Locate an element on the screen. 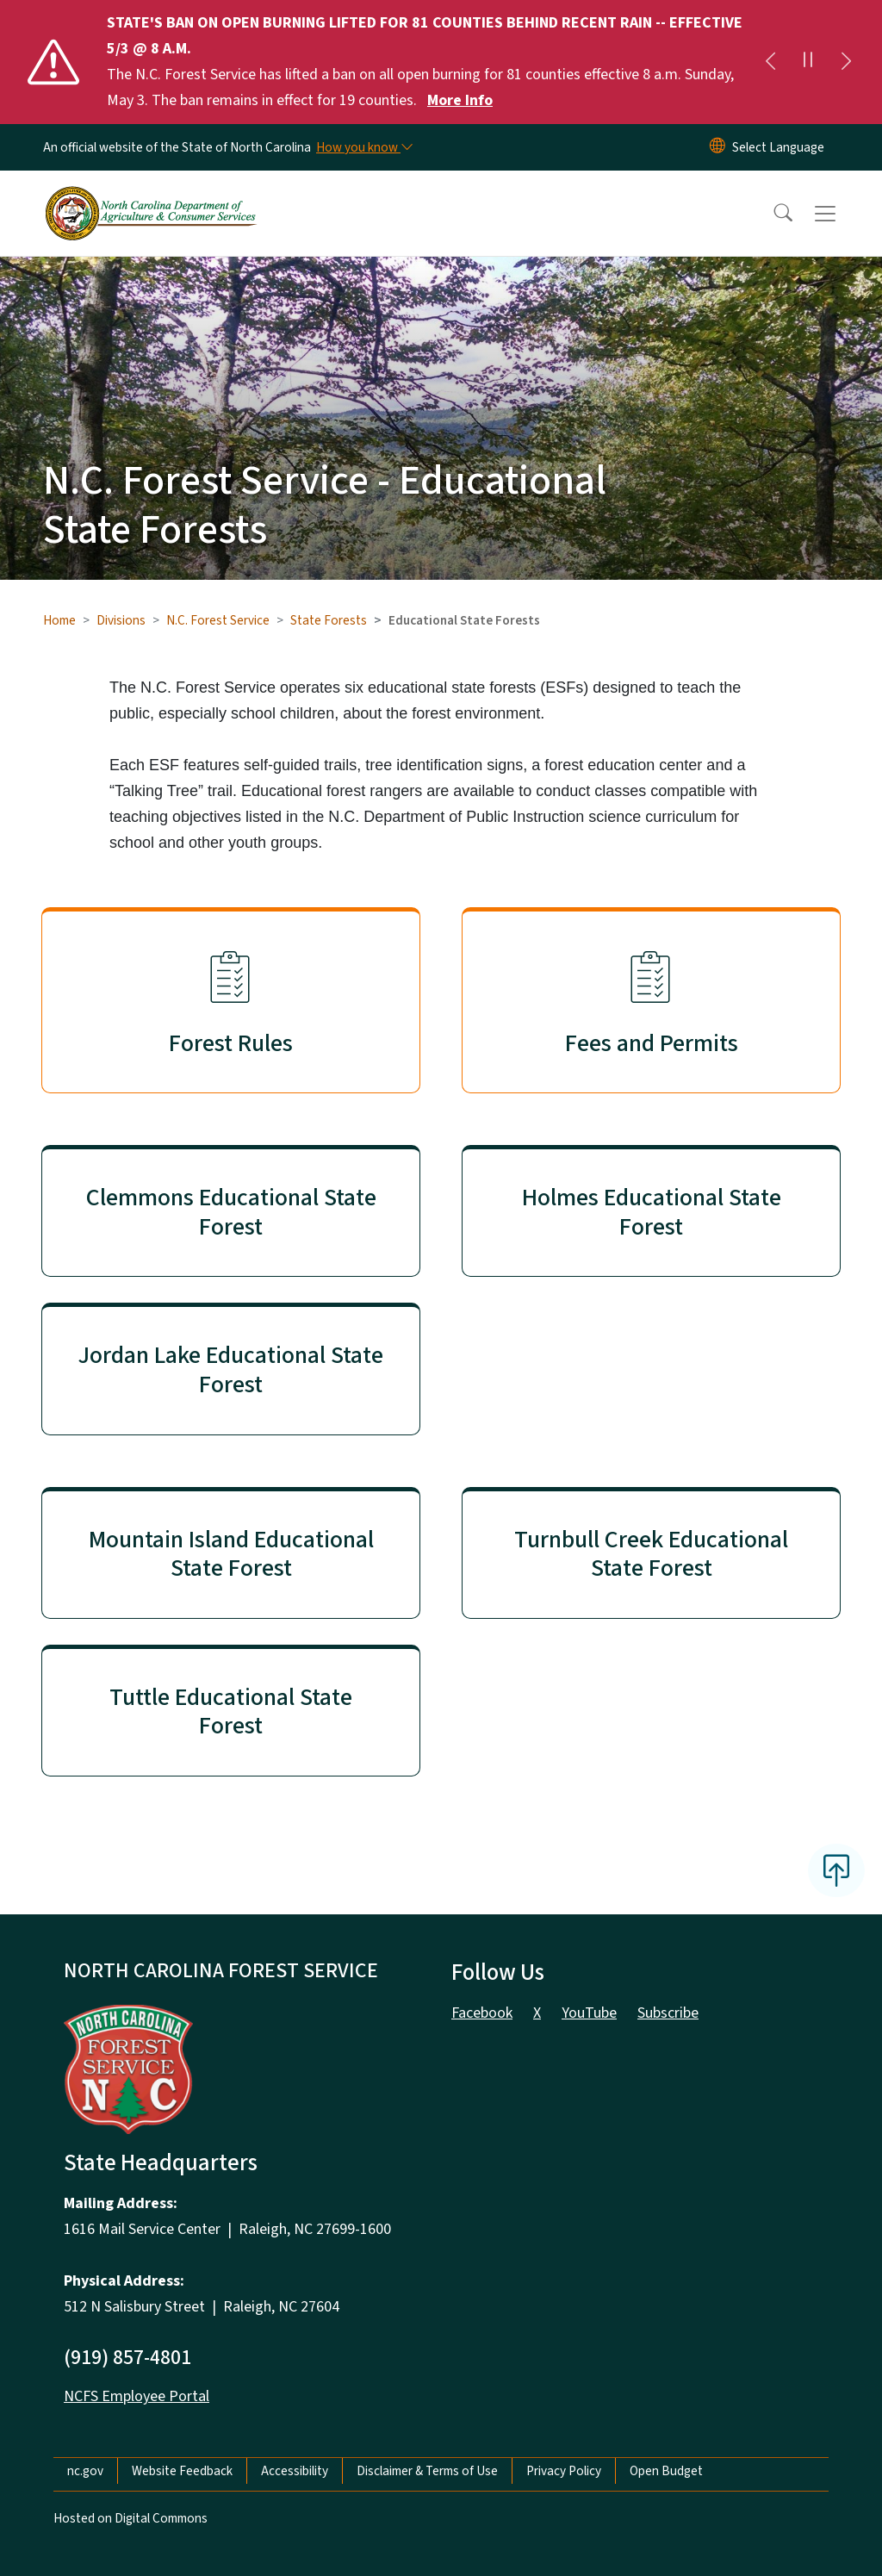  [Pause] is located at coordinates (808, 62).